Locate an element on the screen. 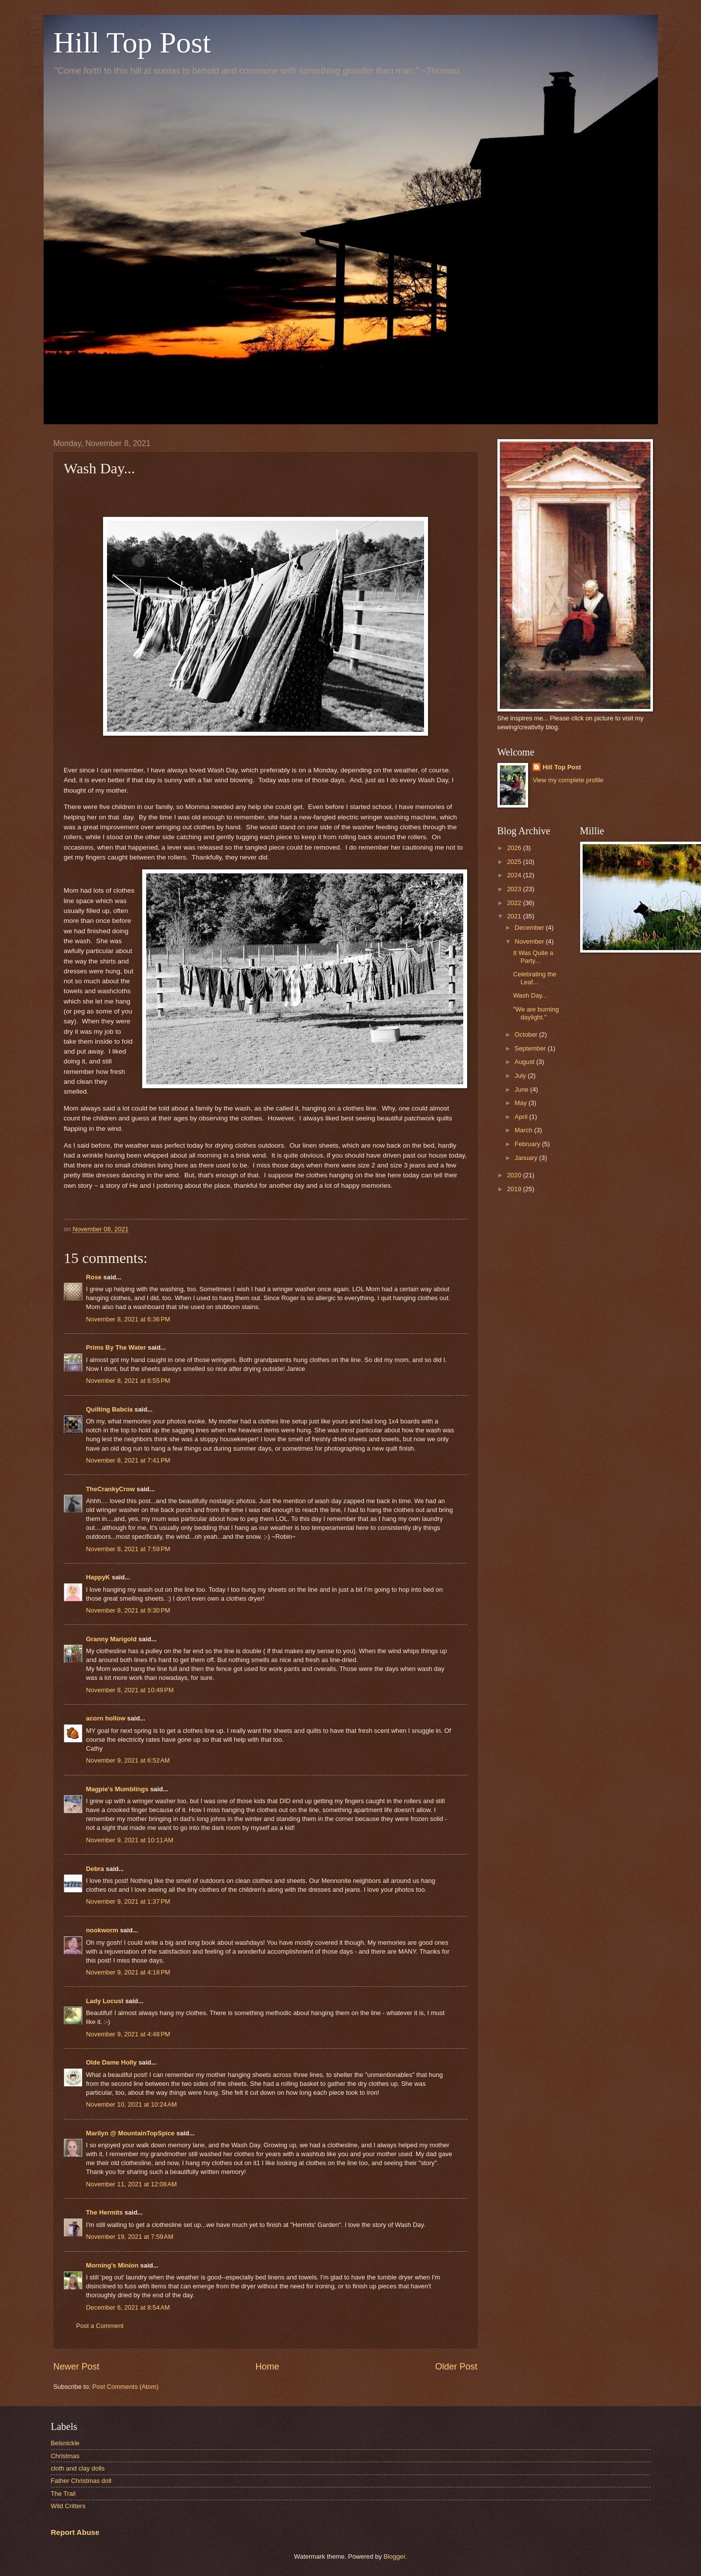  November 8, 2021 at 6:55 PM is located at coordinates (128, 1380).